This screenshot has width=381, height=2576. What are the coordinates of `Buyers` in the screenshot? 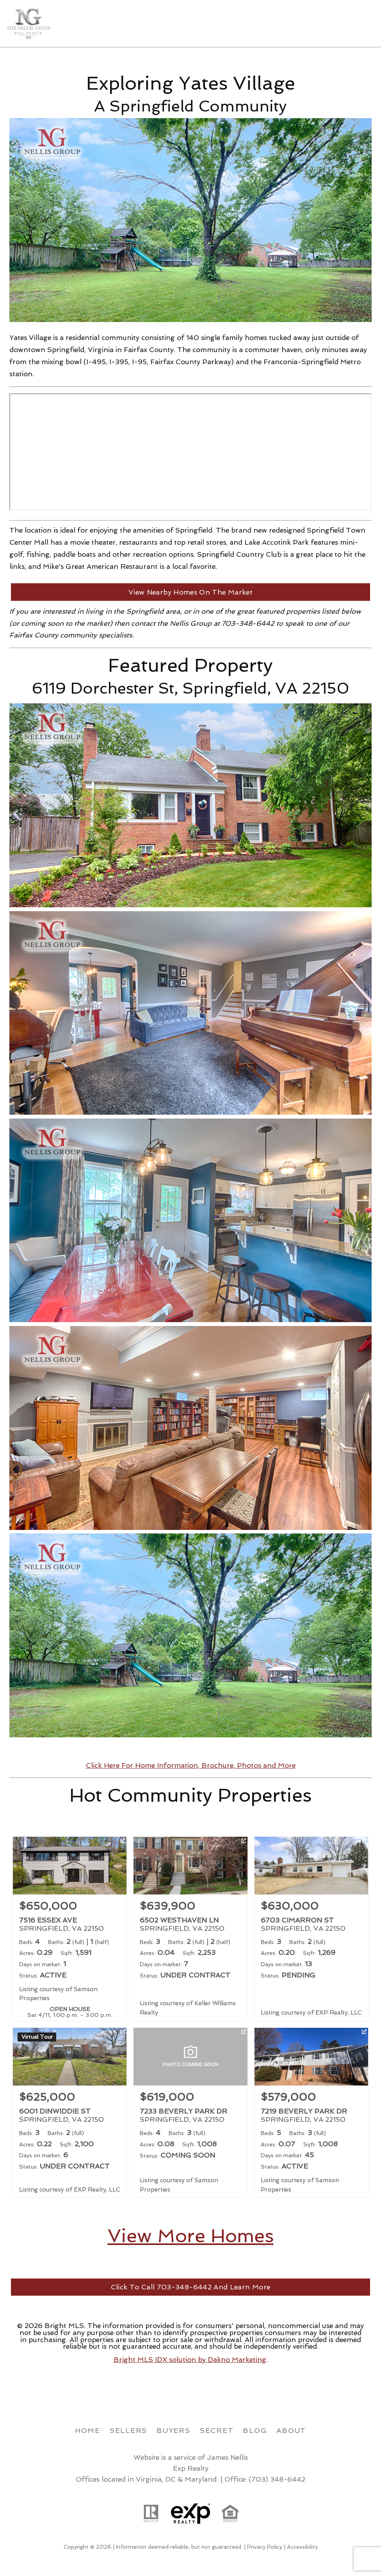 It's located at (173, 2430).